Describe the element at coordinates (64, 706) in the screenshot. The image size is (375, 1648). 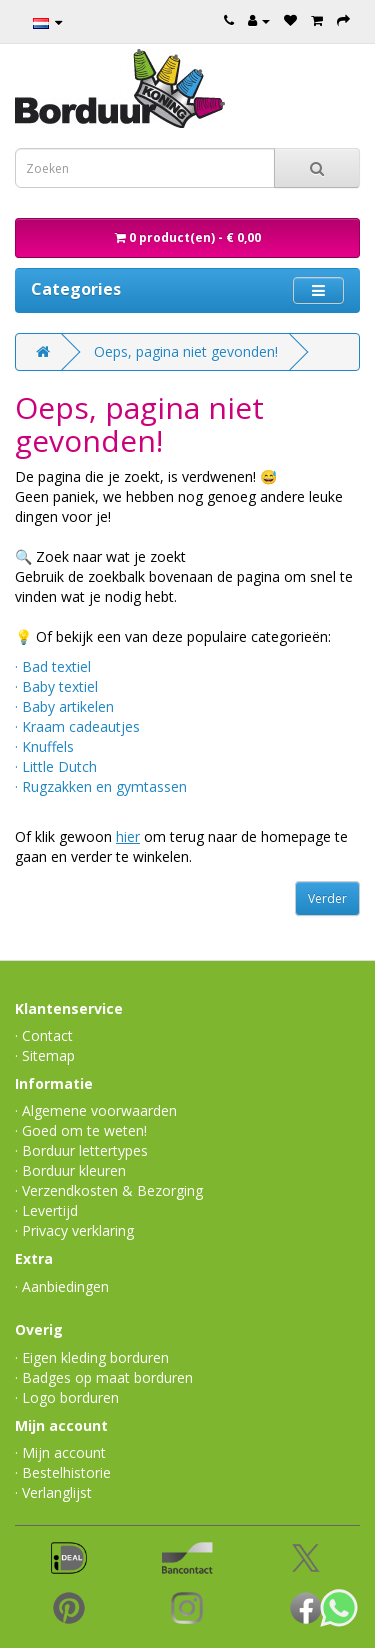
I see `· Baby artikelen` at that location.